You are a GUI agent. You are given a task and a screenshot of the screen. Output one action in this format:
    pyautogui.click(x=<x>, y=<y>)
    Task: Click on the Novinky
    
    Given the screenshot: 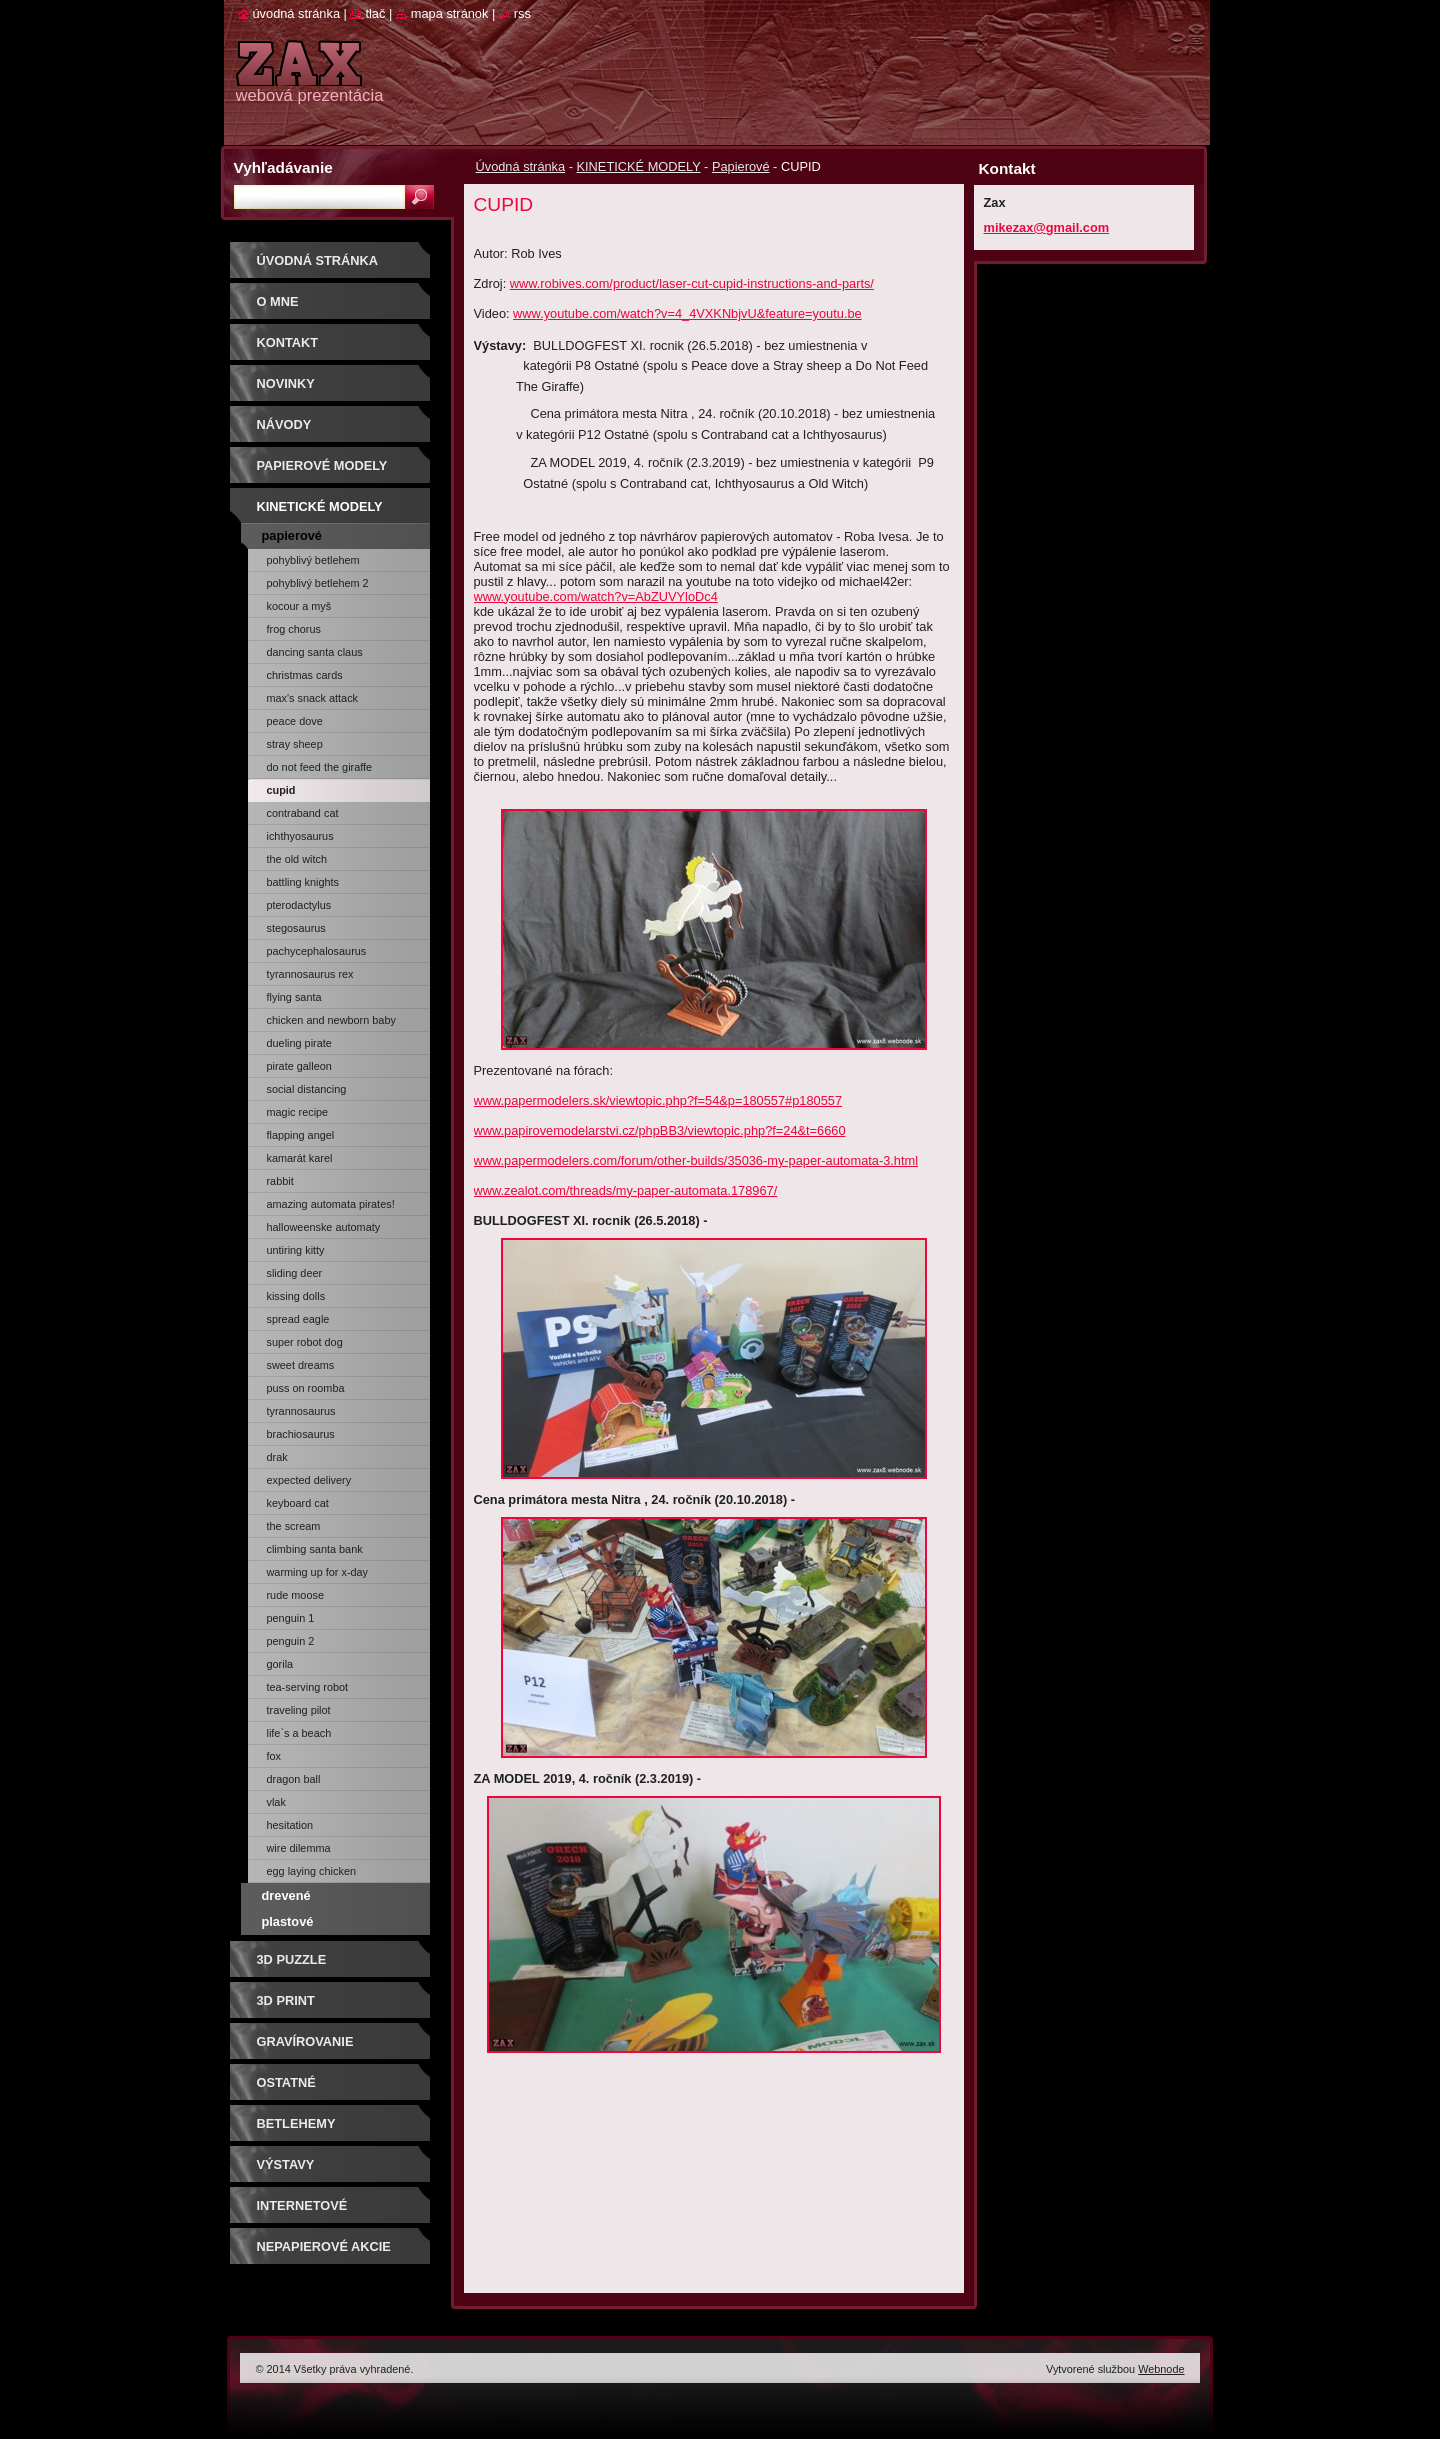 What is the action you would take?
    pyautogui.click(x=286, y=383)
    